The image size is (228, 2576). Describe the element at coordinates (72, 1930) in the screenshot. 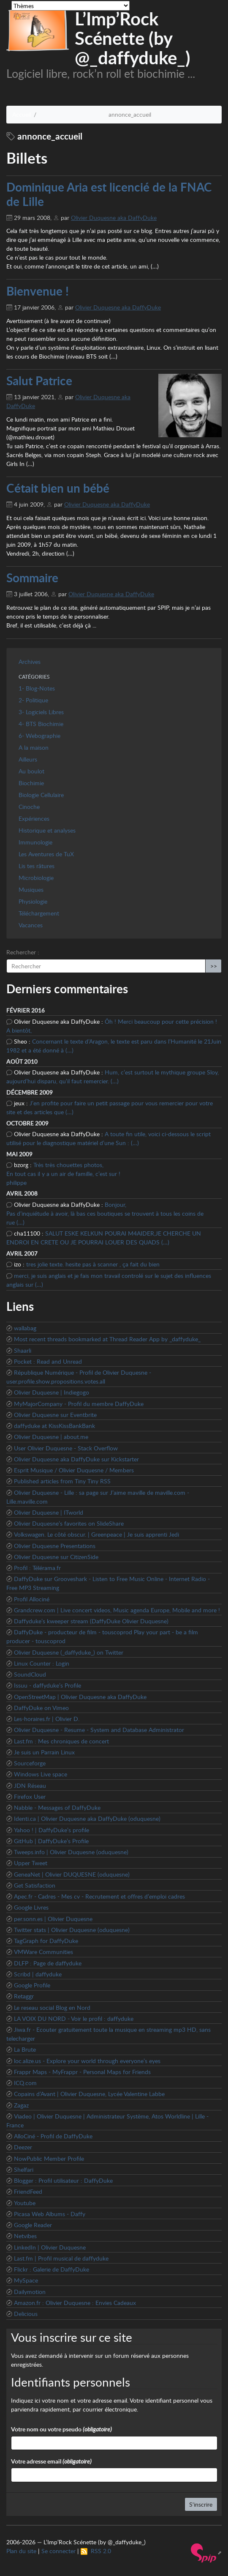

I see `Twitter stats | Olivier Duquesne (oduquesne)` at that location.